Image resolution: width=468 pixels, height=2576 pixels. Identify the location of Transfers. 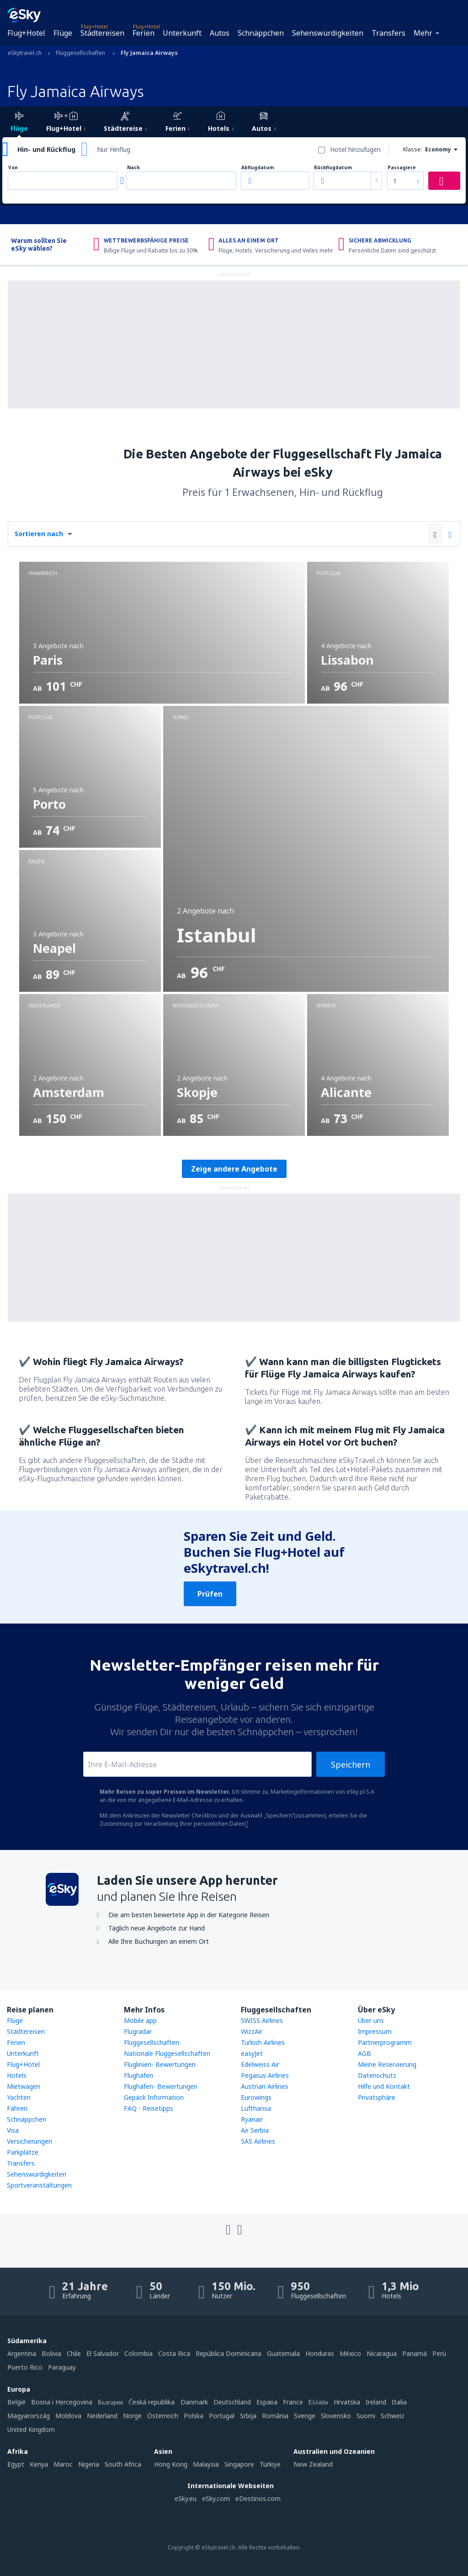
(388, 33).